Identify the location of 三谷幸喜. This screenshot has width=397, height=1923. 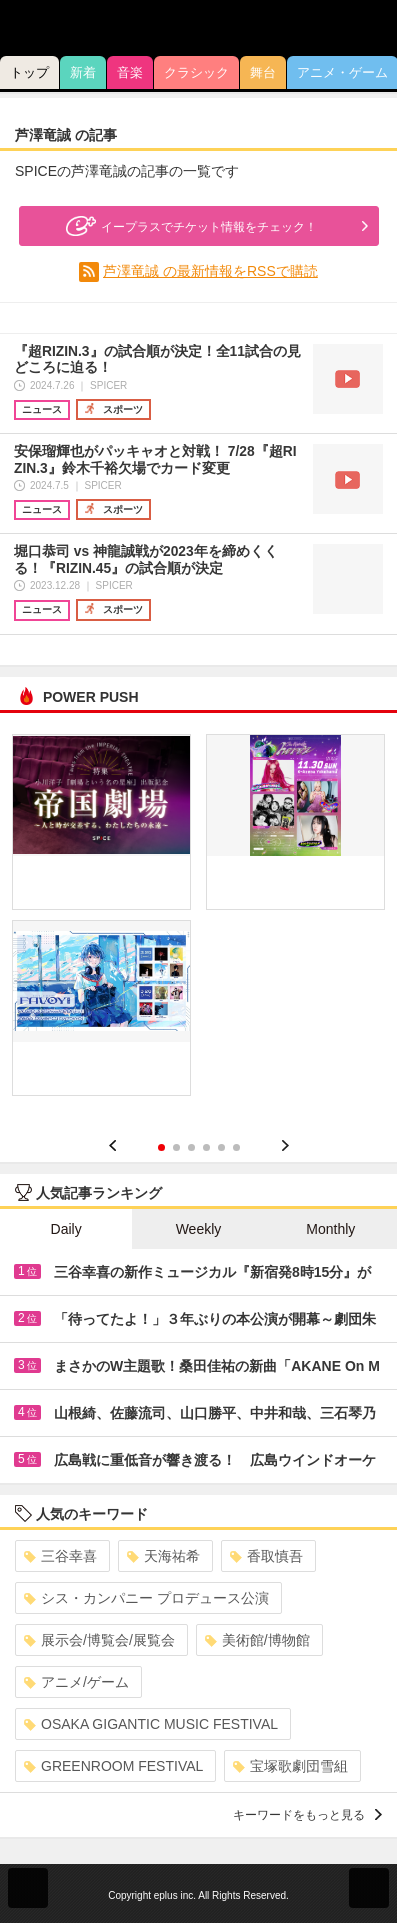
(60, 1556).